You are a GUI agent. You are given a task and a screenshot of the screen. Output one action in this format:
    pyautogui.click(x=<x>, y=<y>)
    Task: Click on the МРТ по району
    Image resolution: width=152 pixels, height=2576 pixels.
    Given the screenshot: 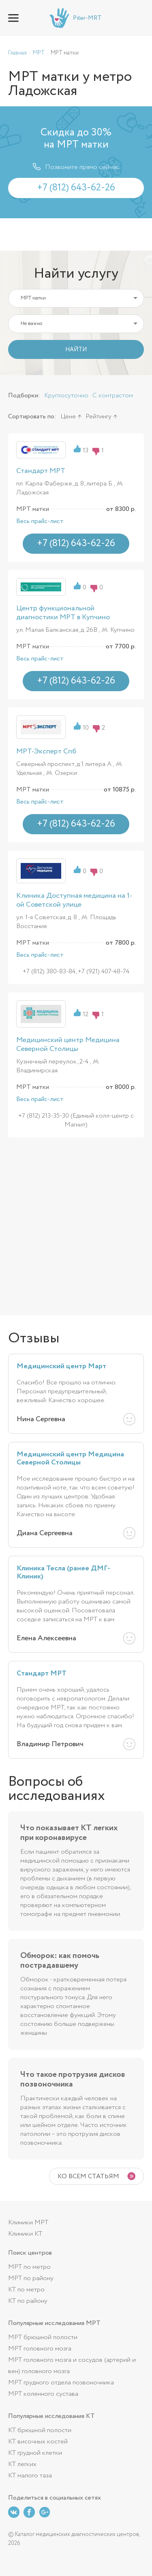 What is the action you would take?
    pyautogui.click(x=31, y=2278)
    